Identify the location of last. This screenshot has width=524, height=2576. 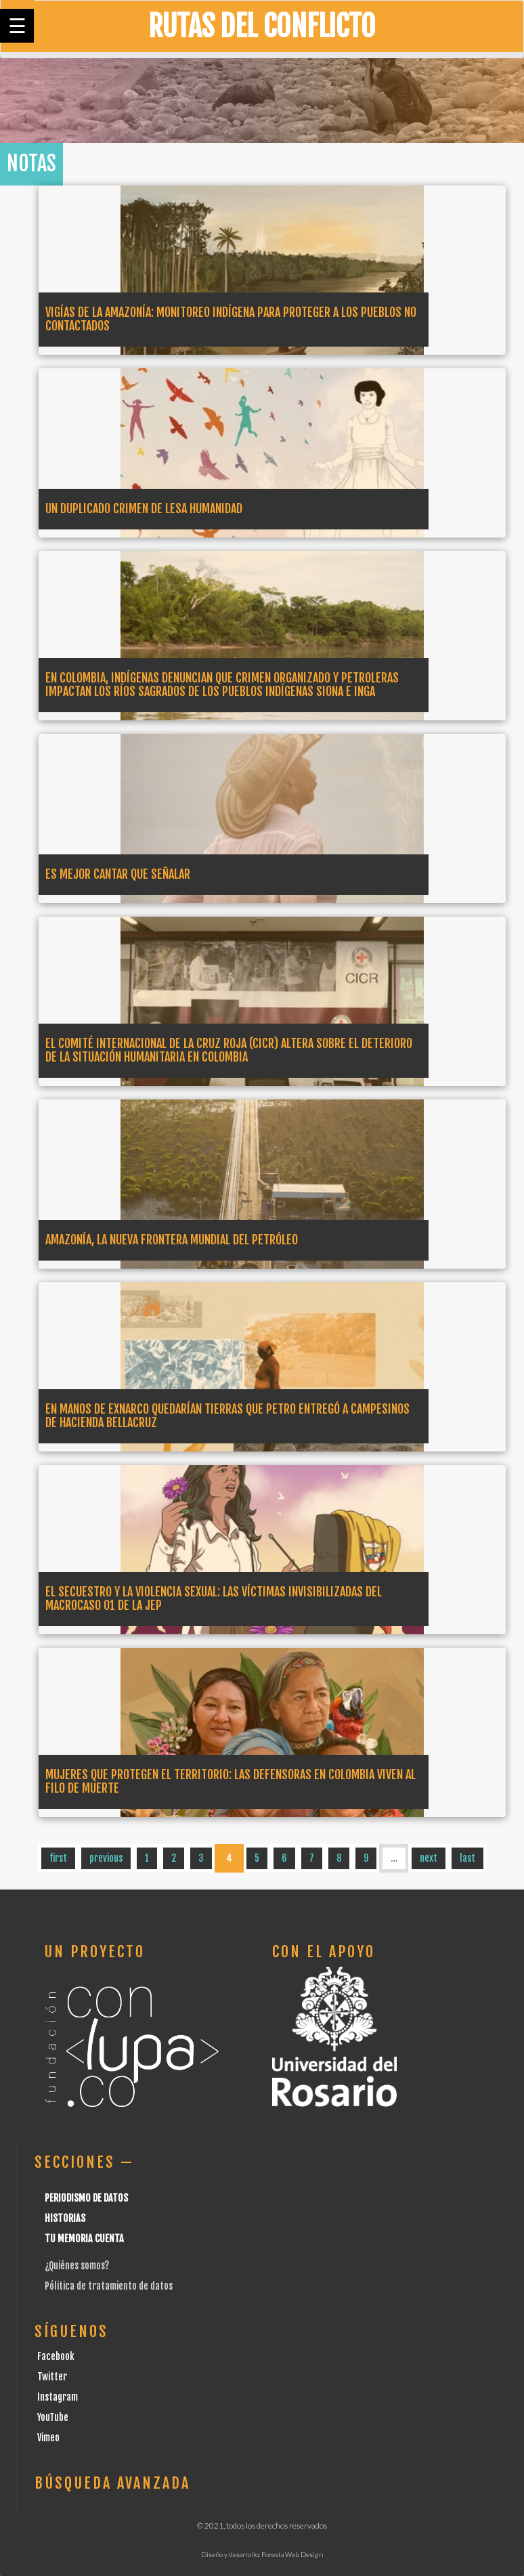
(467, 1858).